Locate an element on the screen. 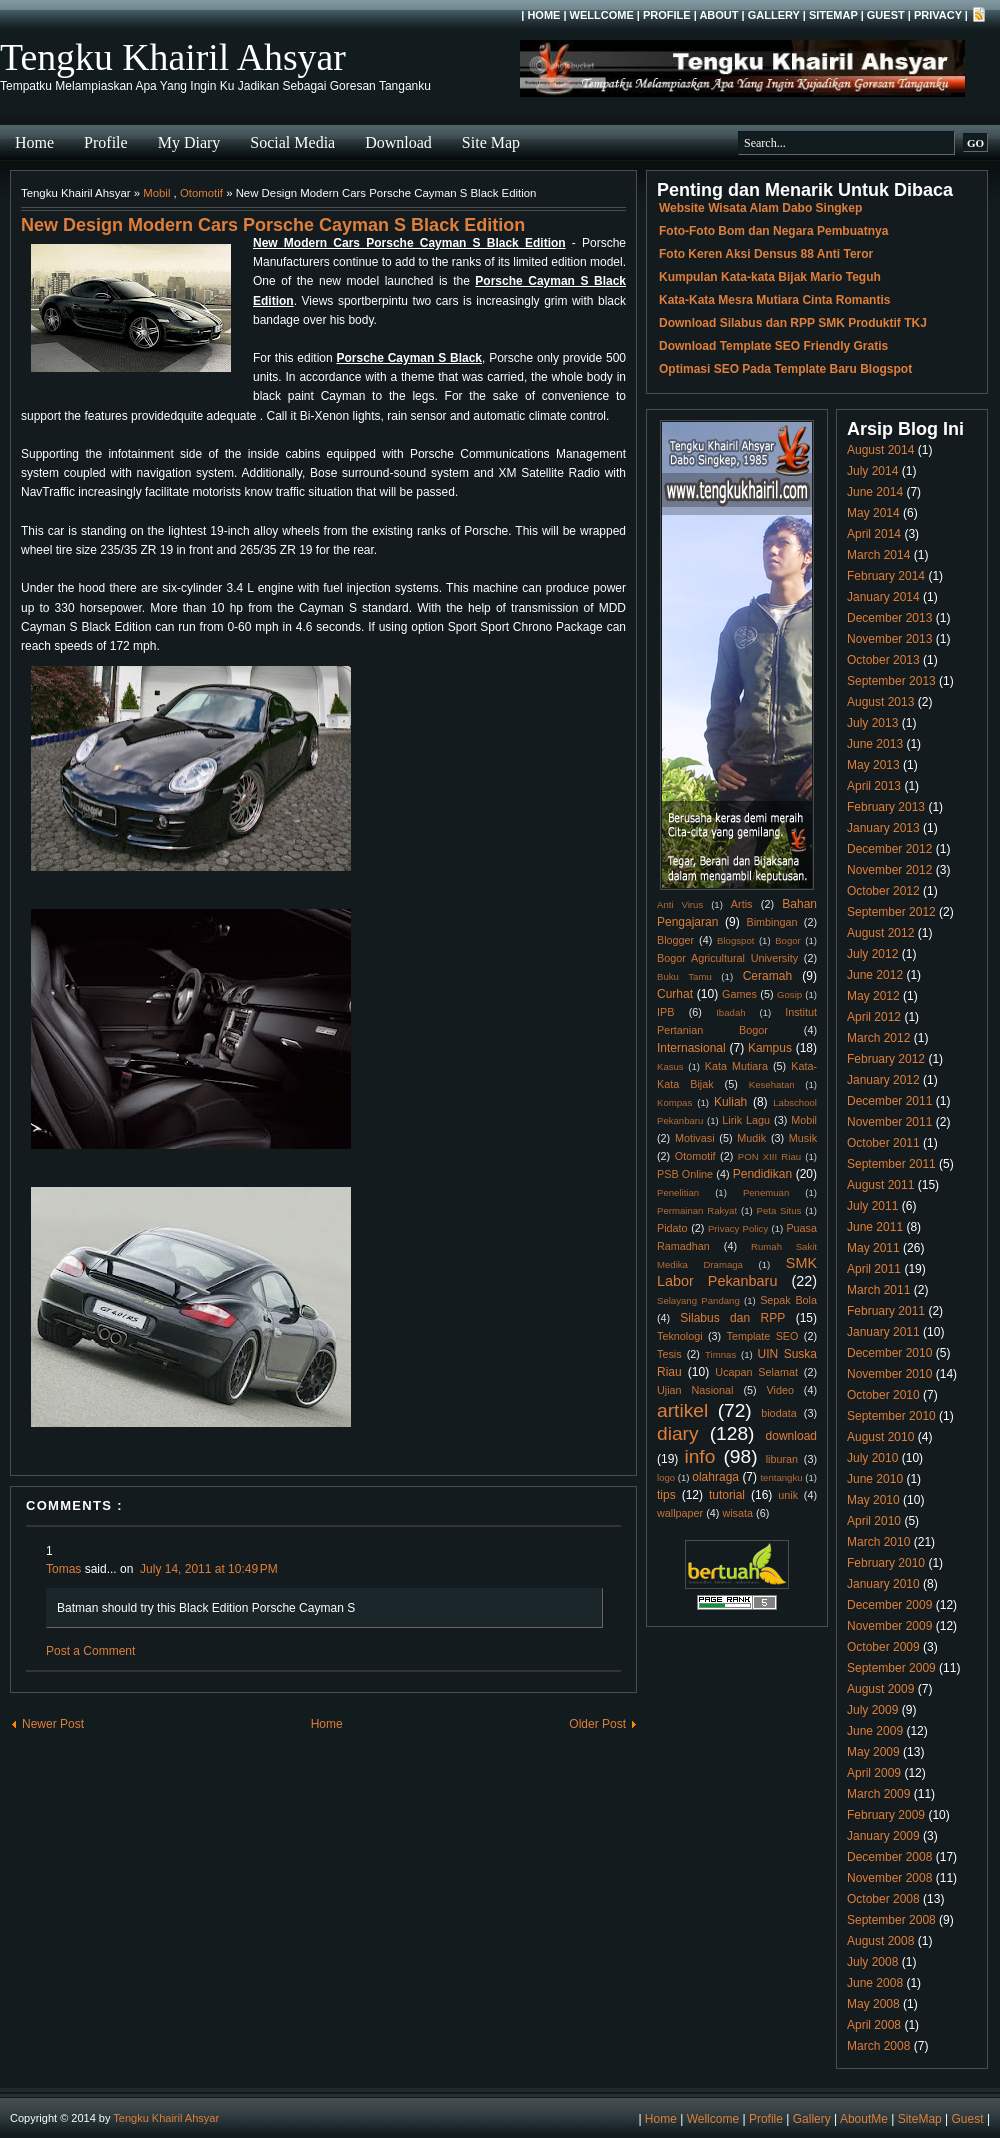 The width and height of the screenshot is (1000, 2138). June 2012 is located at coordinates (875, 975).